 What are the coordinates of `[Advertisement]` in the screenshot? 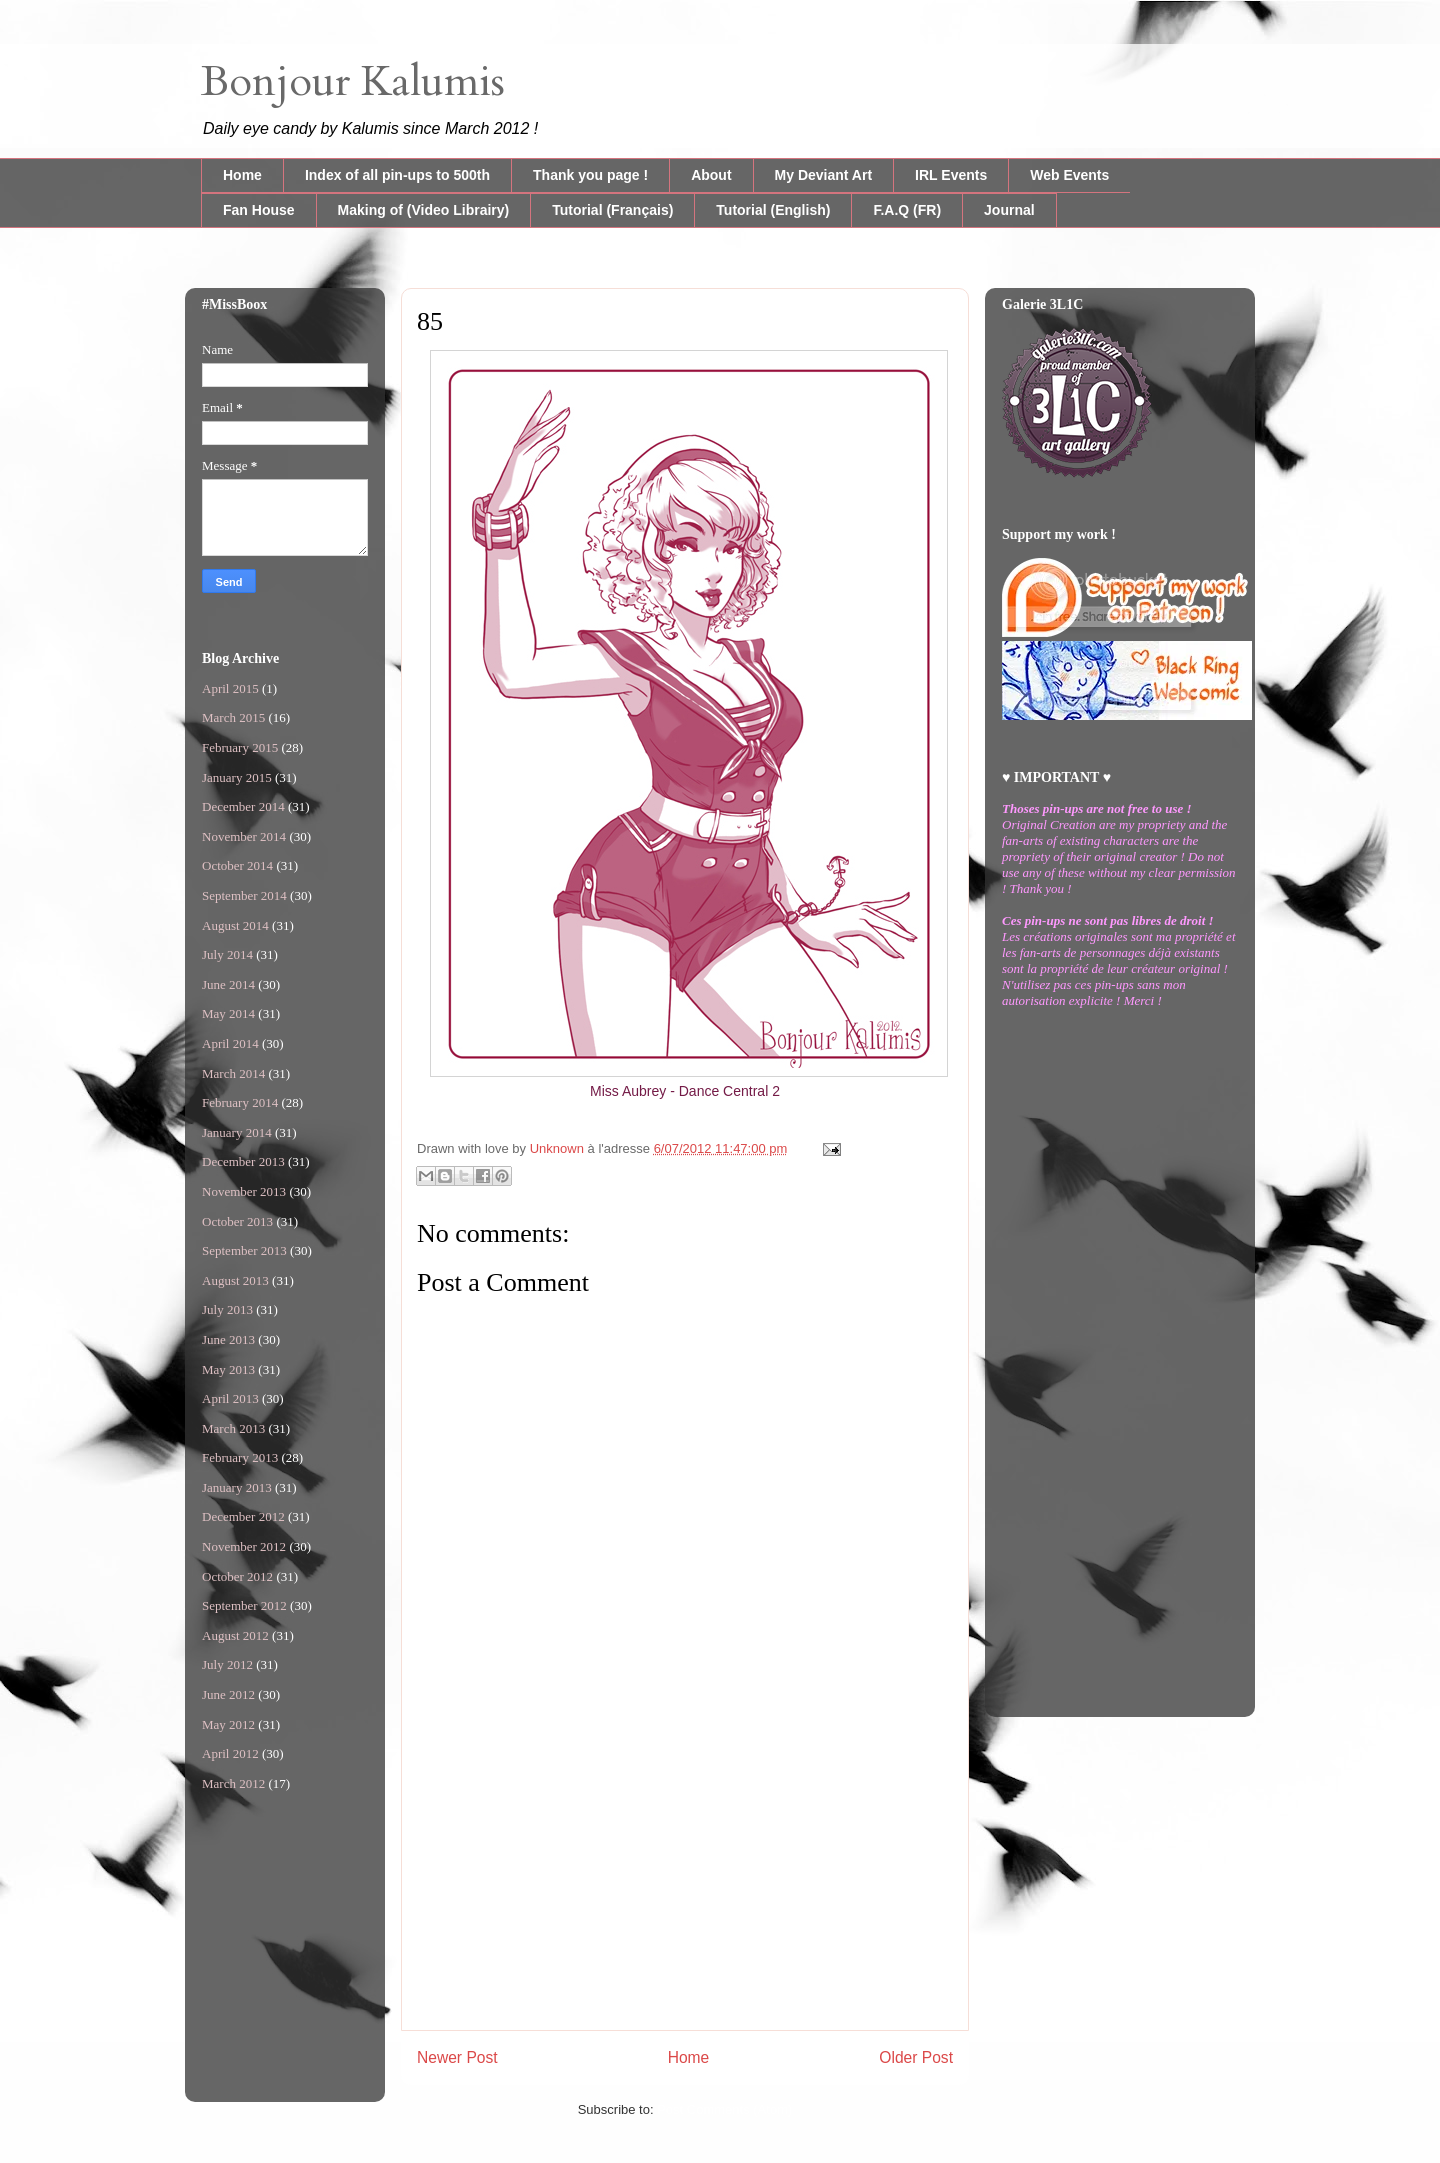 It's located at (685, 1890).